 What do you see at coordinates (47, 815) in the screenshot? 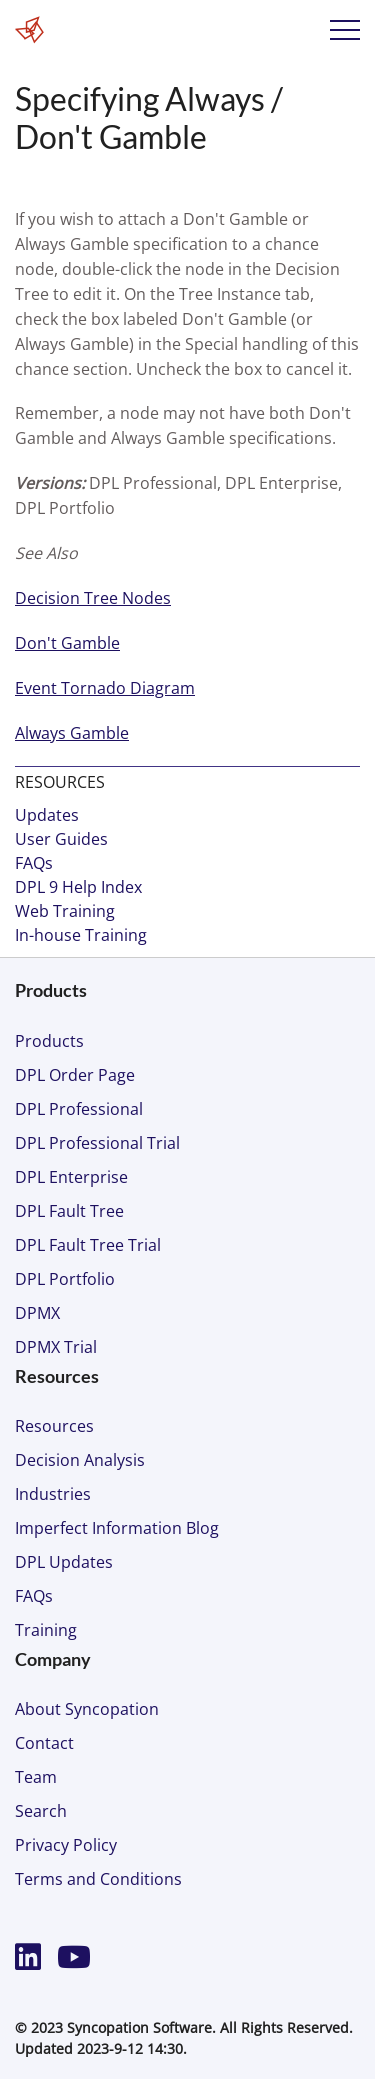
I see `Updates` at bounding box center [47, 815].